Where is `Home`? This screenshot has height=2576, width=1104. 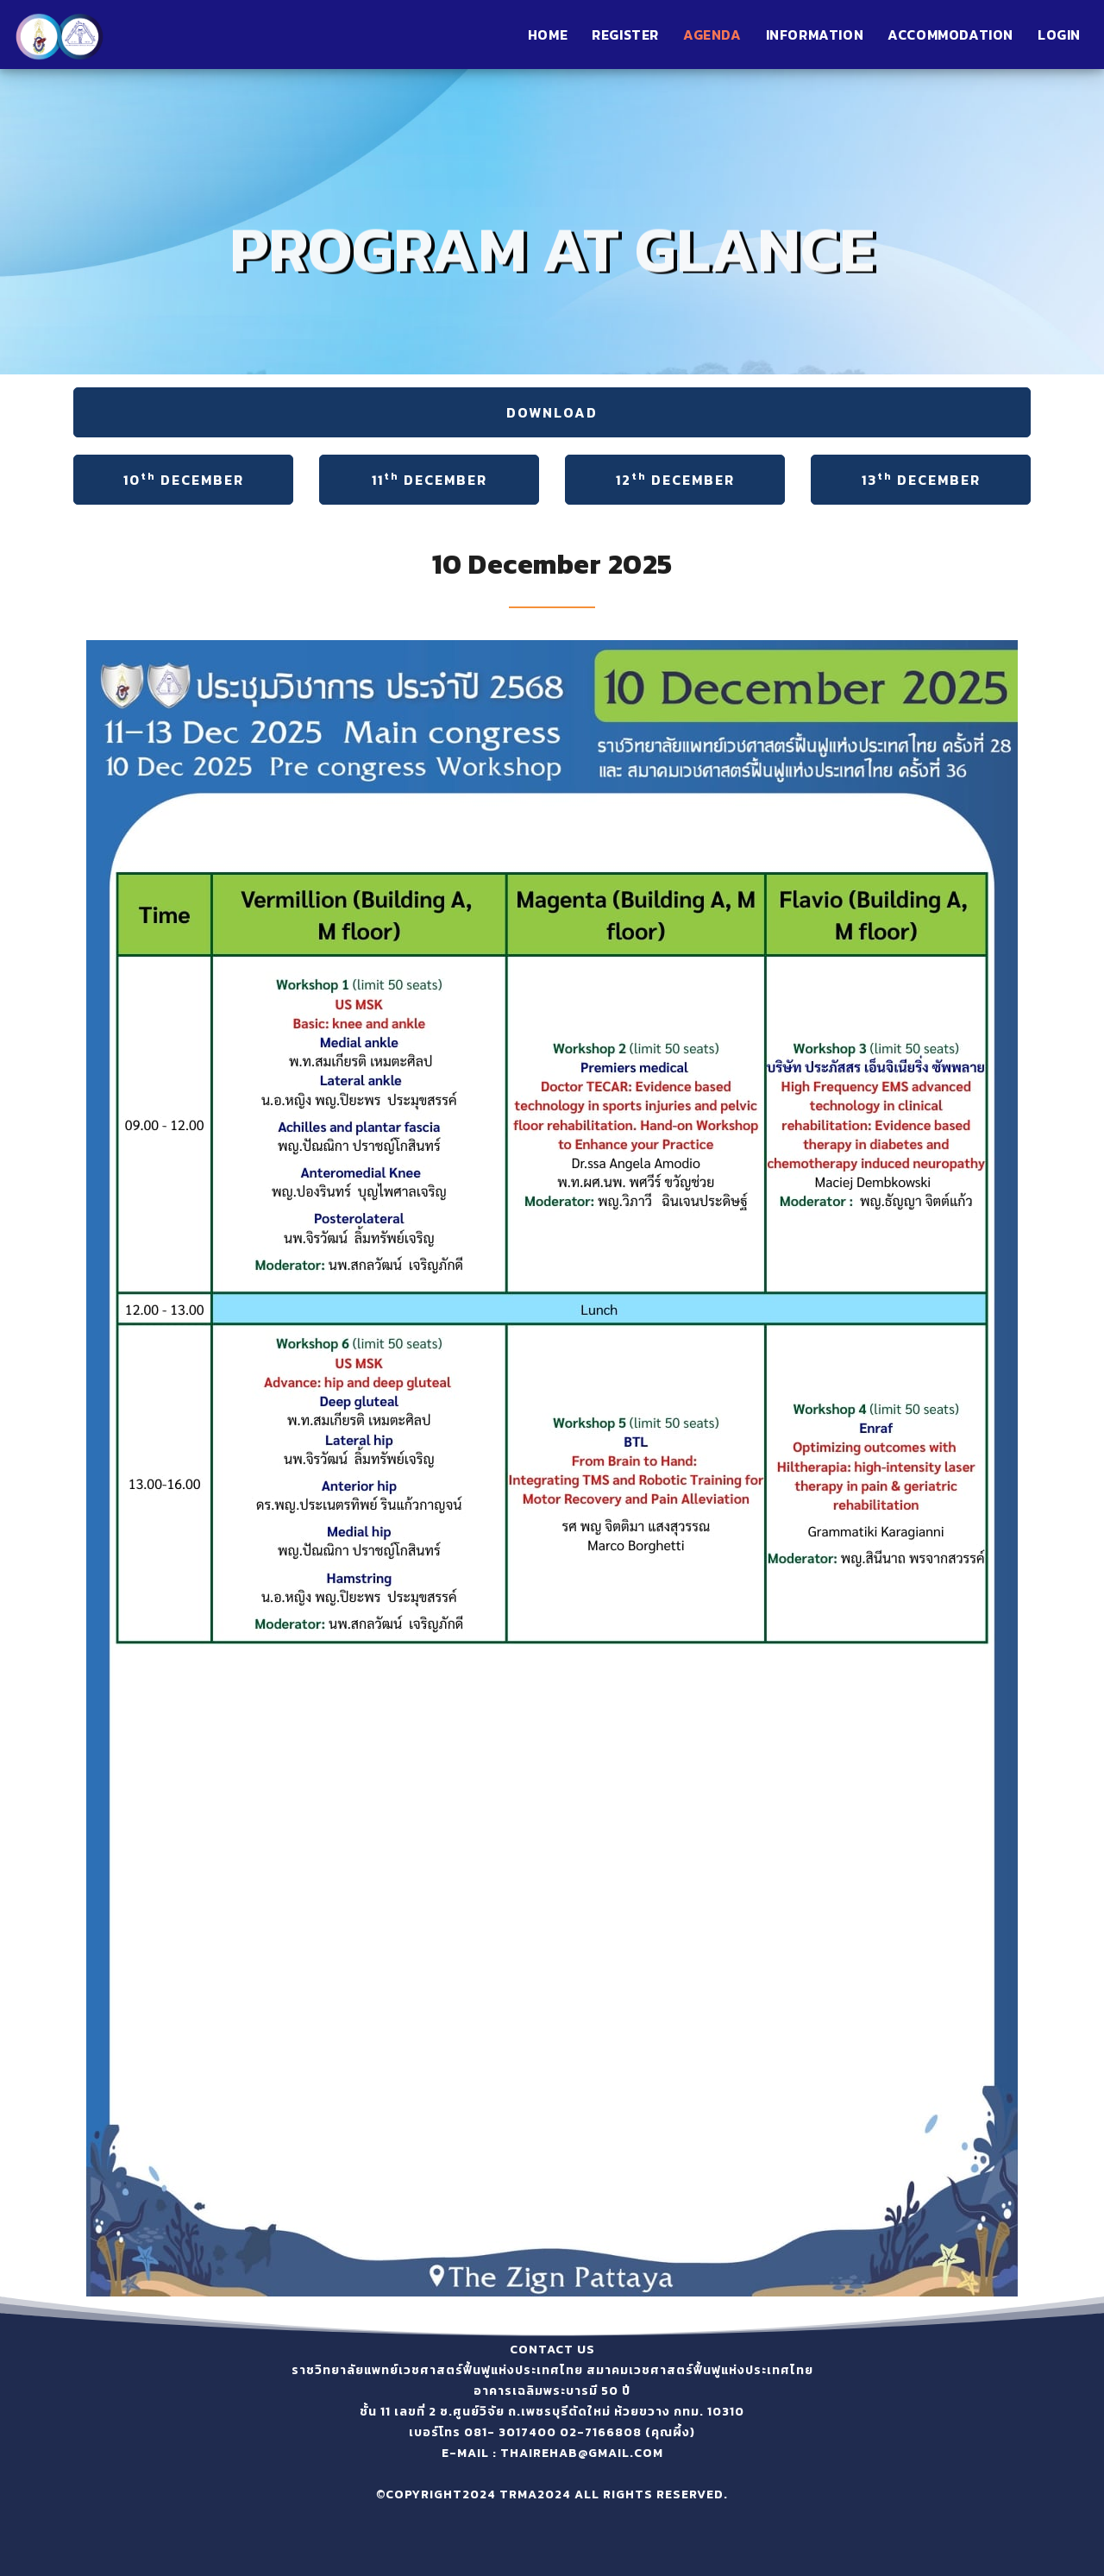
Home is located at coordinates (548, 34).